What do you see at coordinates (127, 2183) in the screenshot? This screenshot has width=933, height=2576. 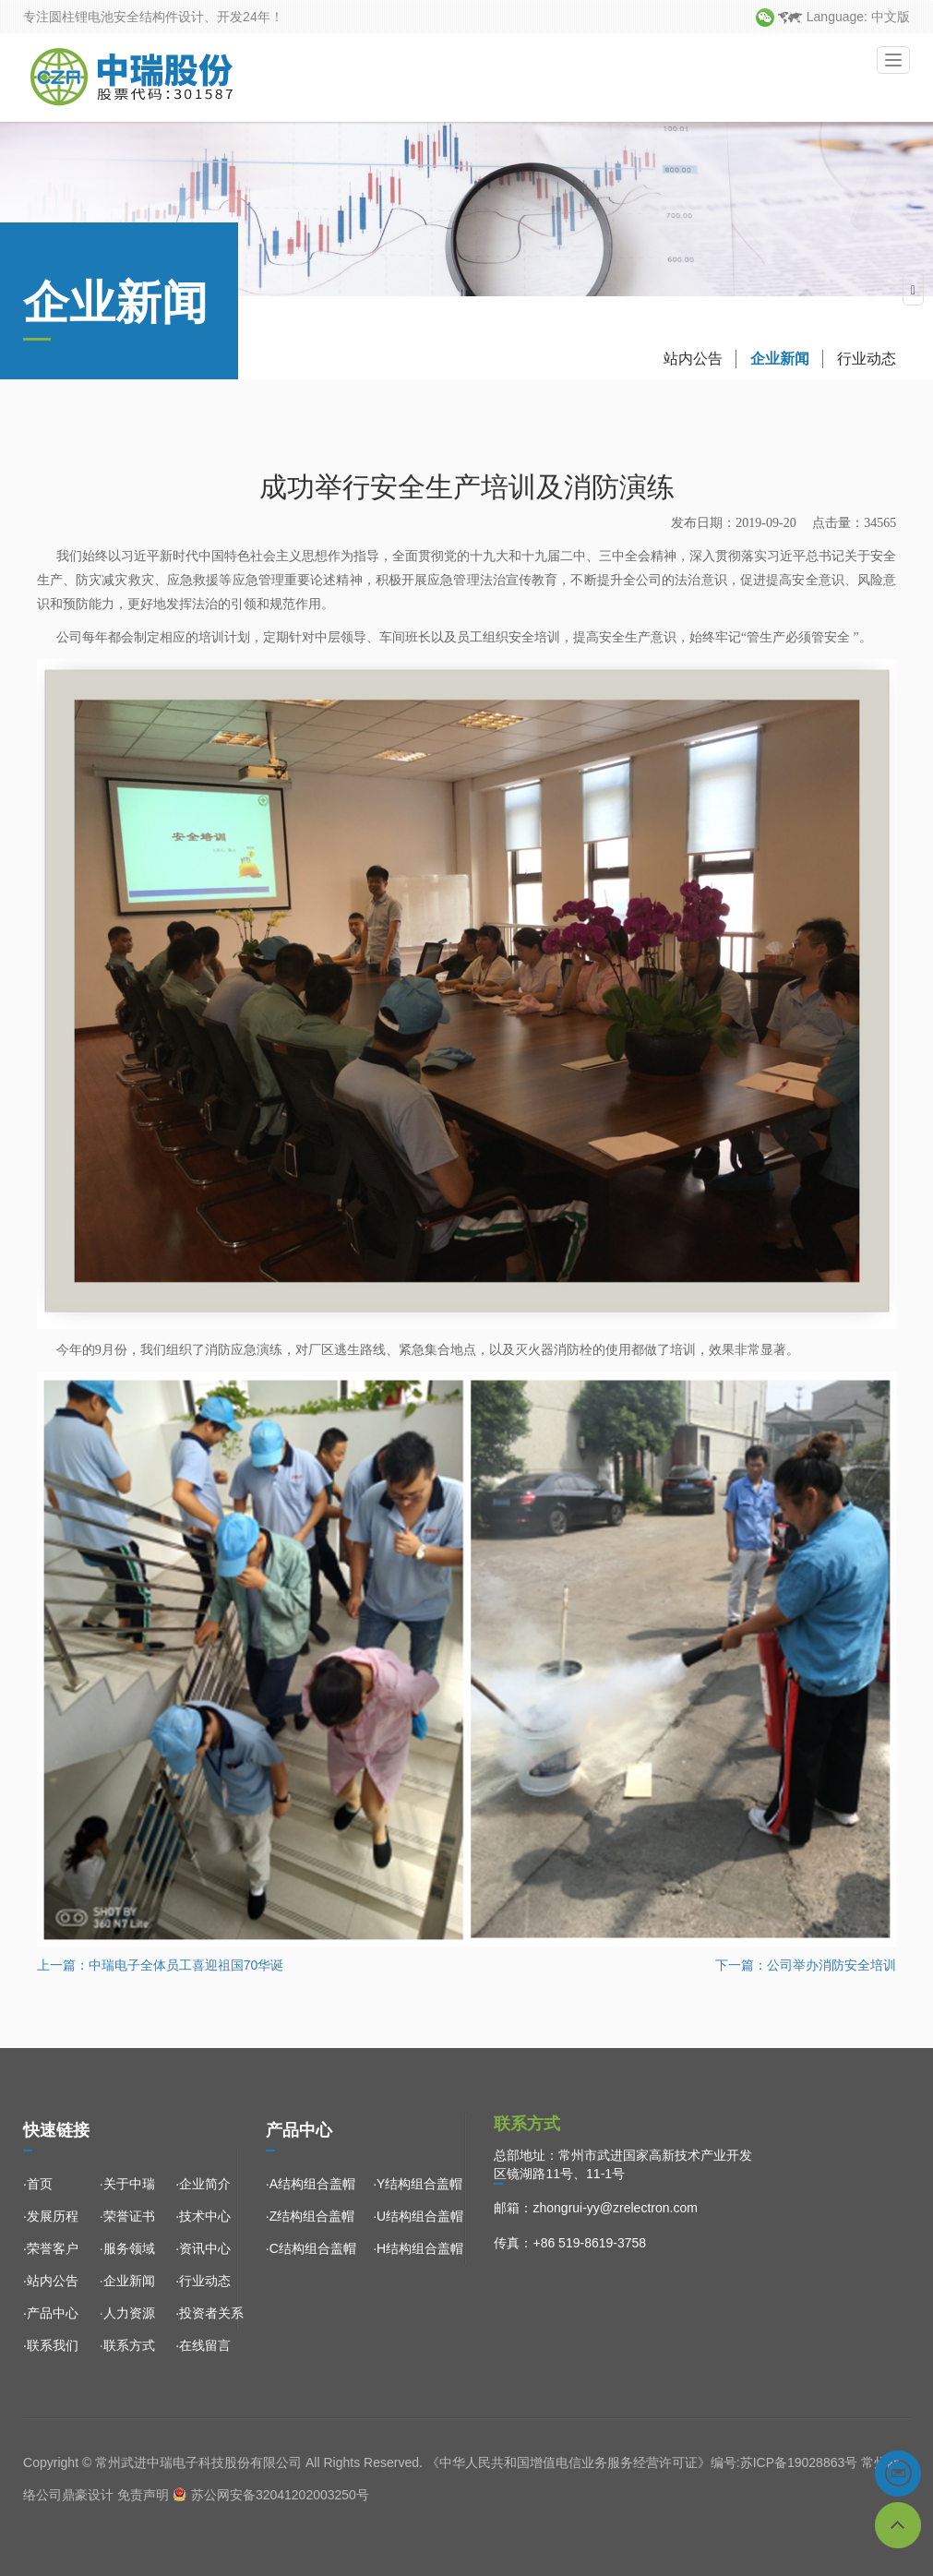 I see `·关于中瑞` at bounding box center [127, 2183].